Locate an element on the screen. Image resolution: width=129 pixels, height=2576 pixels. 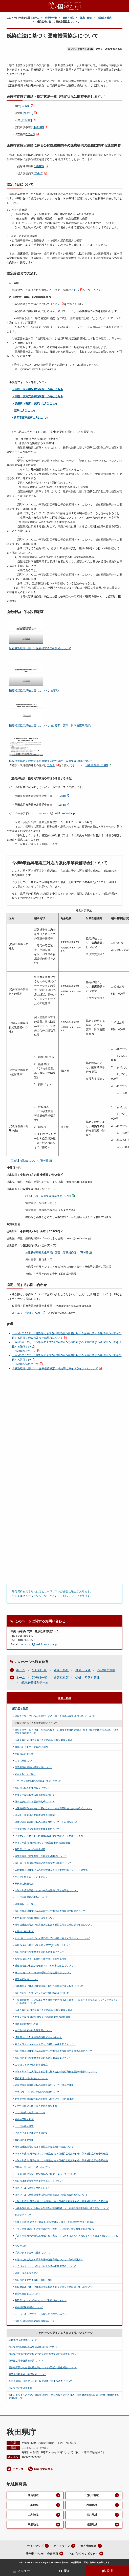
別紙調査票 [18KB] is located at coordinates (96, 765).